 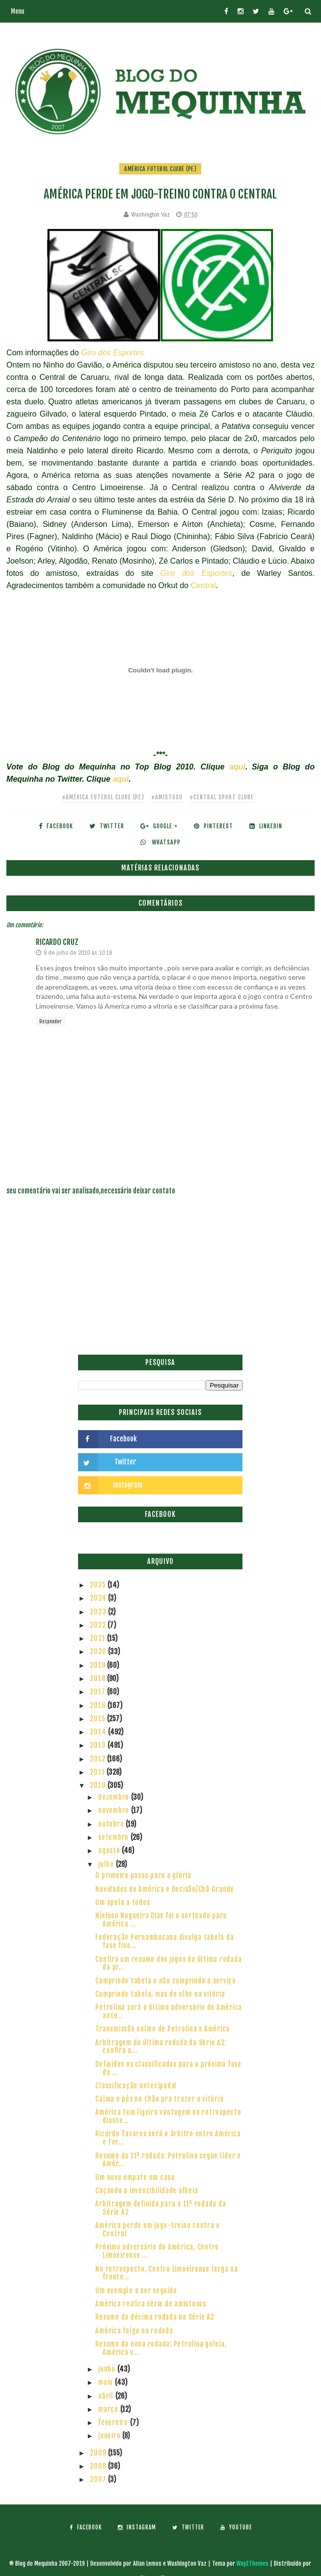 I want to click on 2016, so click(x=98, y=1705).